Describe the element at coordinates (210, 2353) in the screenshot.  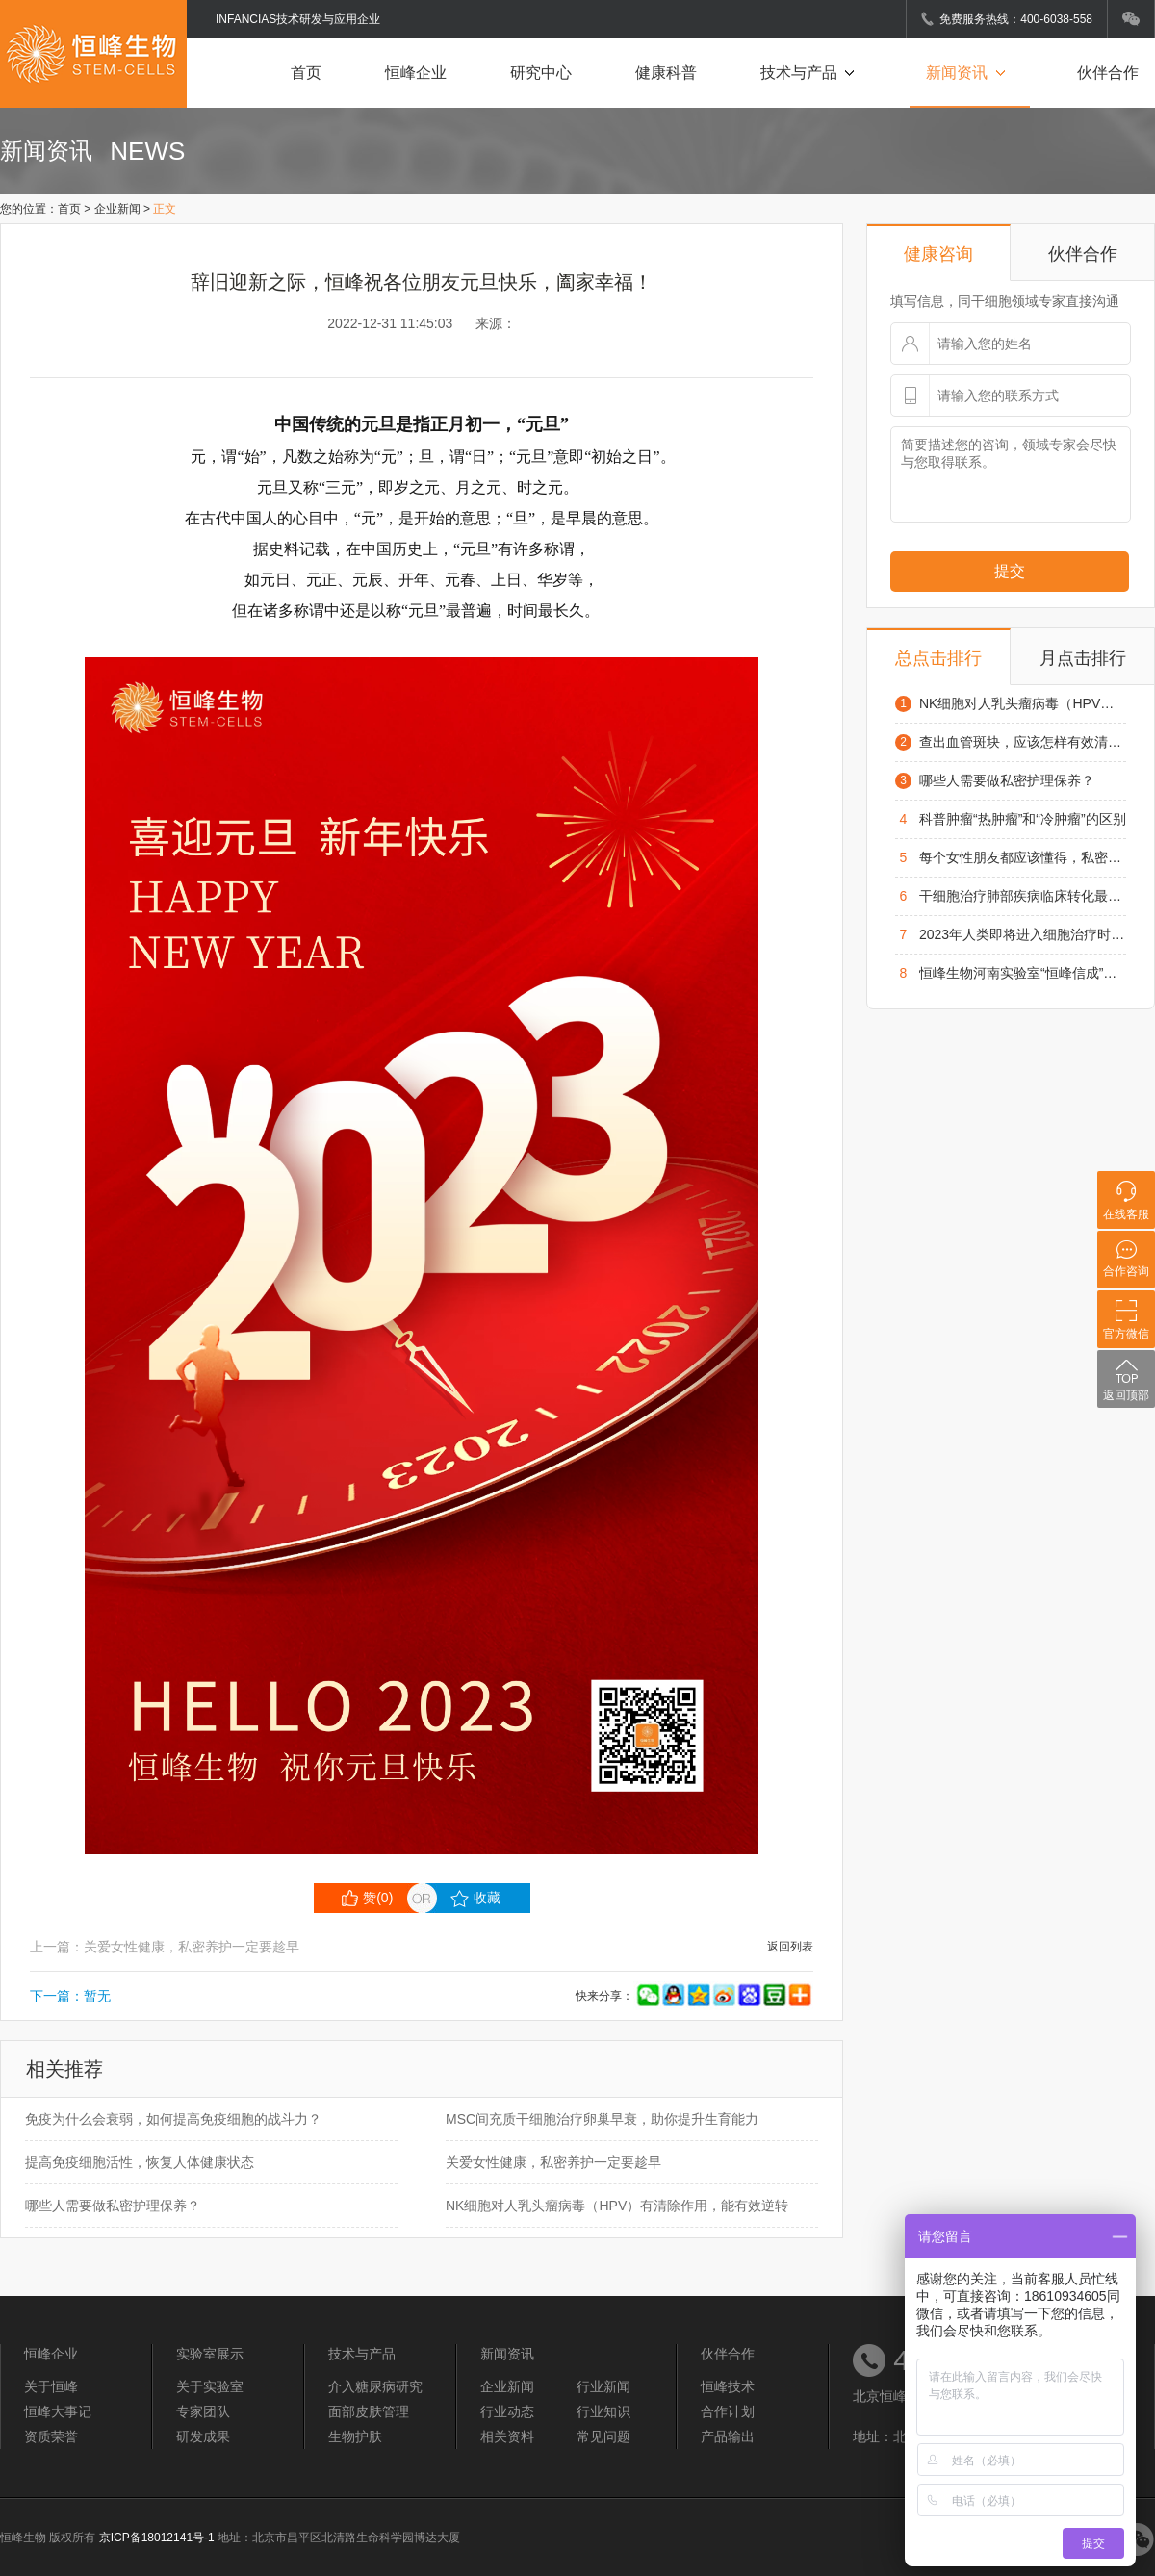
I see `实验室展示` at that location.